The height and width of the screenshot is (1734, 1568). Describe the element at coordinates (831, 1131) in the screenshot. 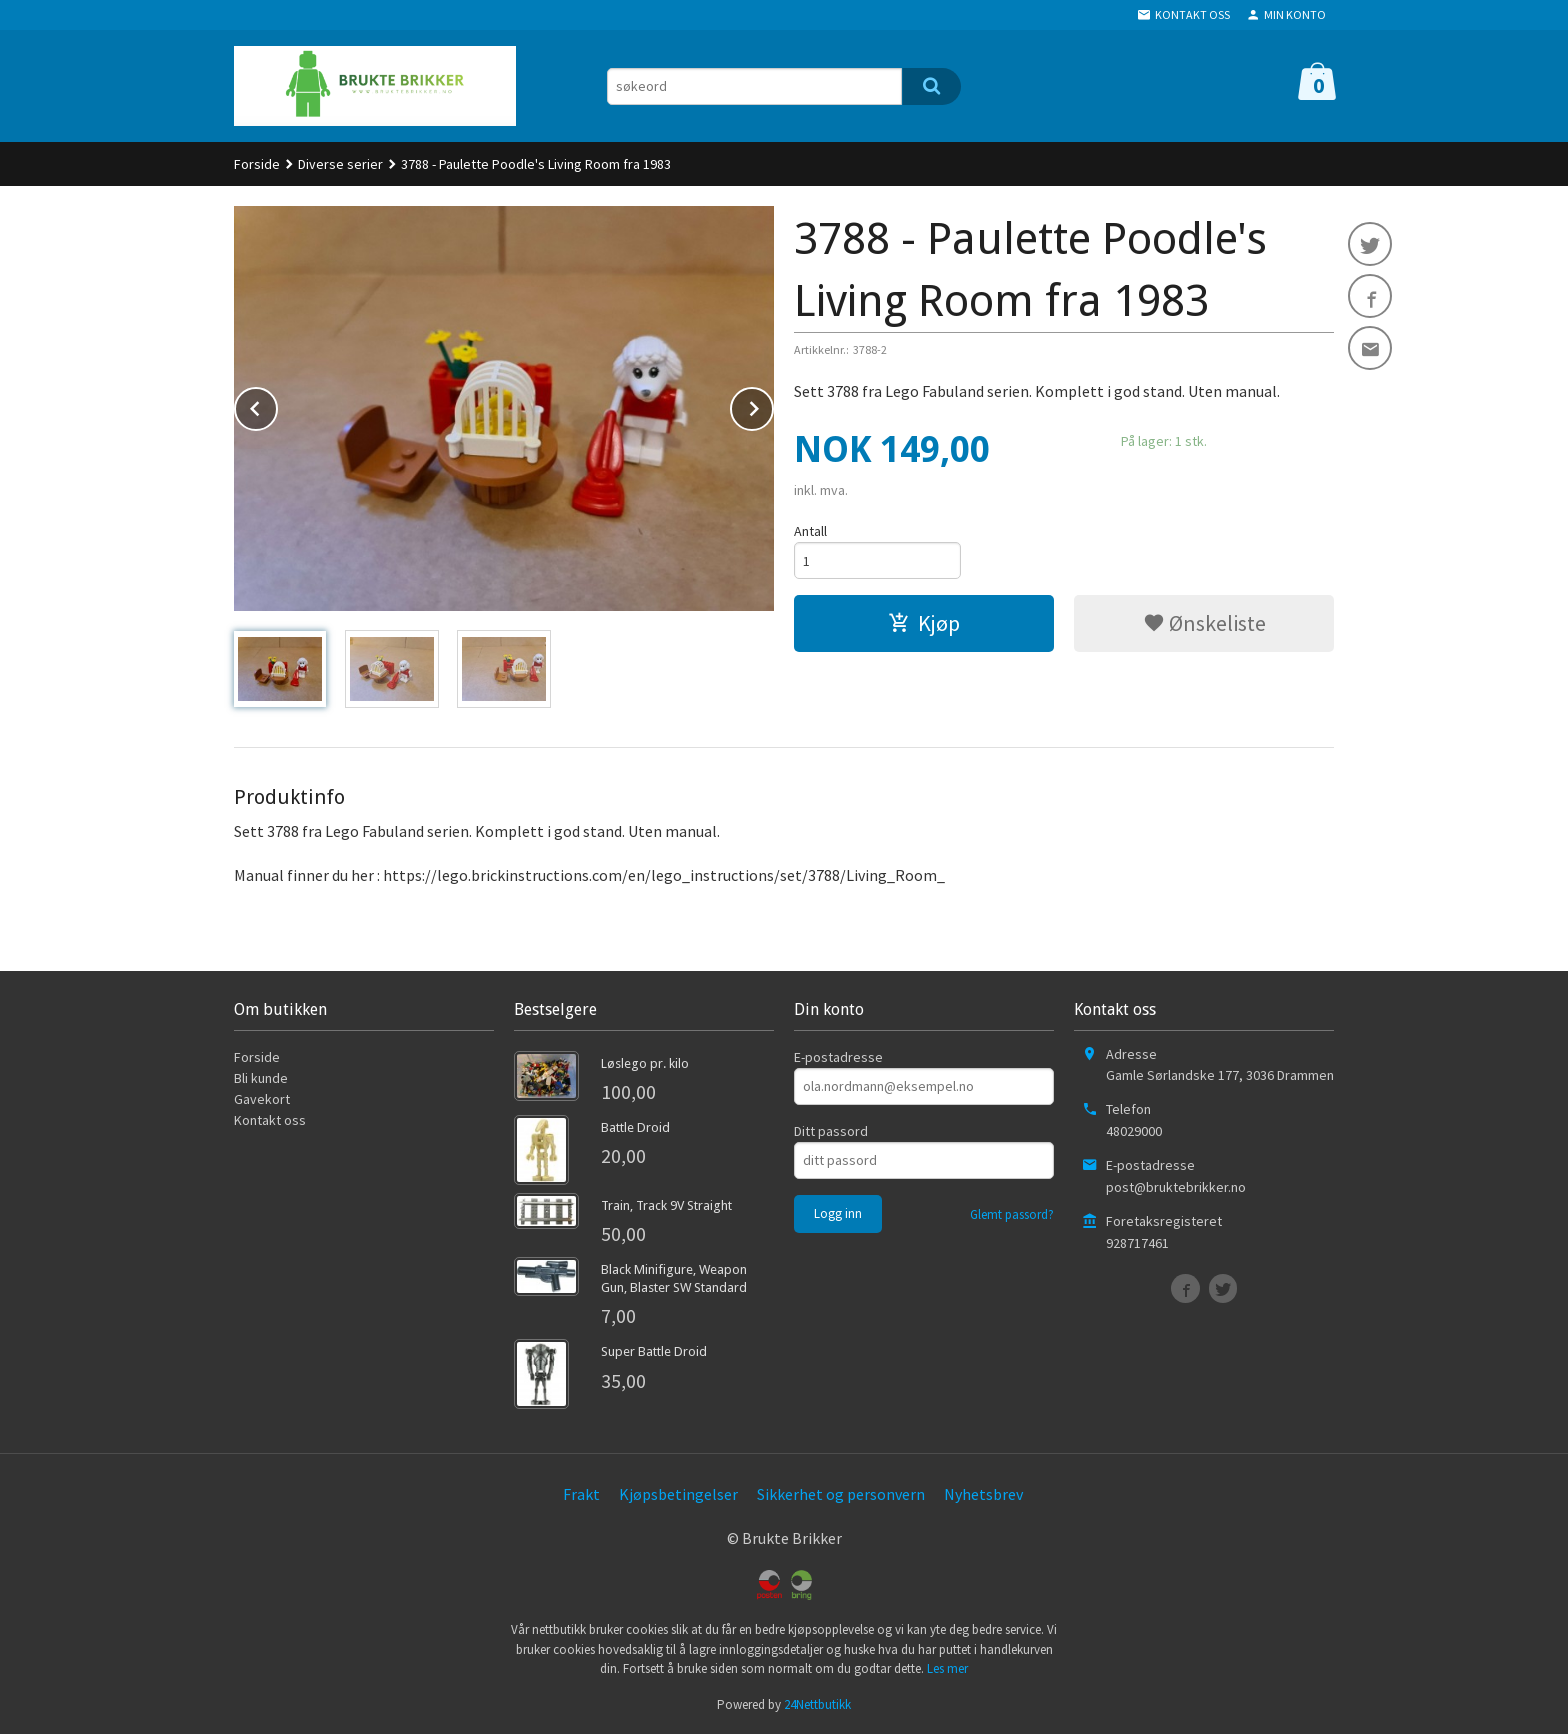

I see `Ditt passord` at that location.